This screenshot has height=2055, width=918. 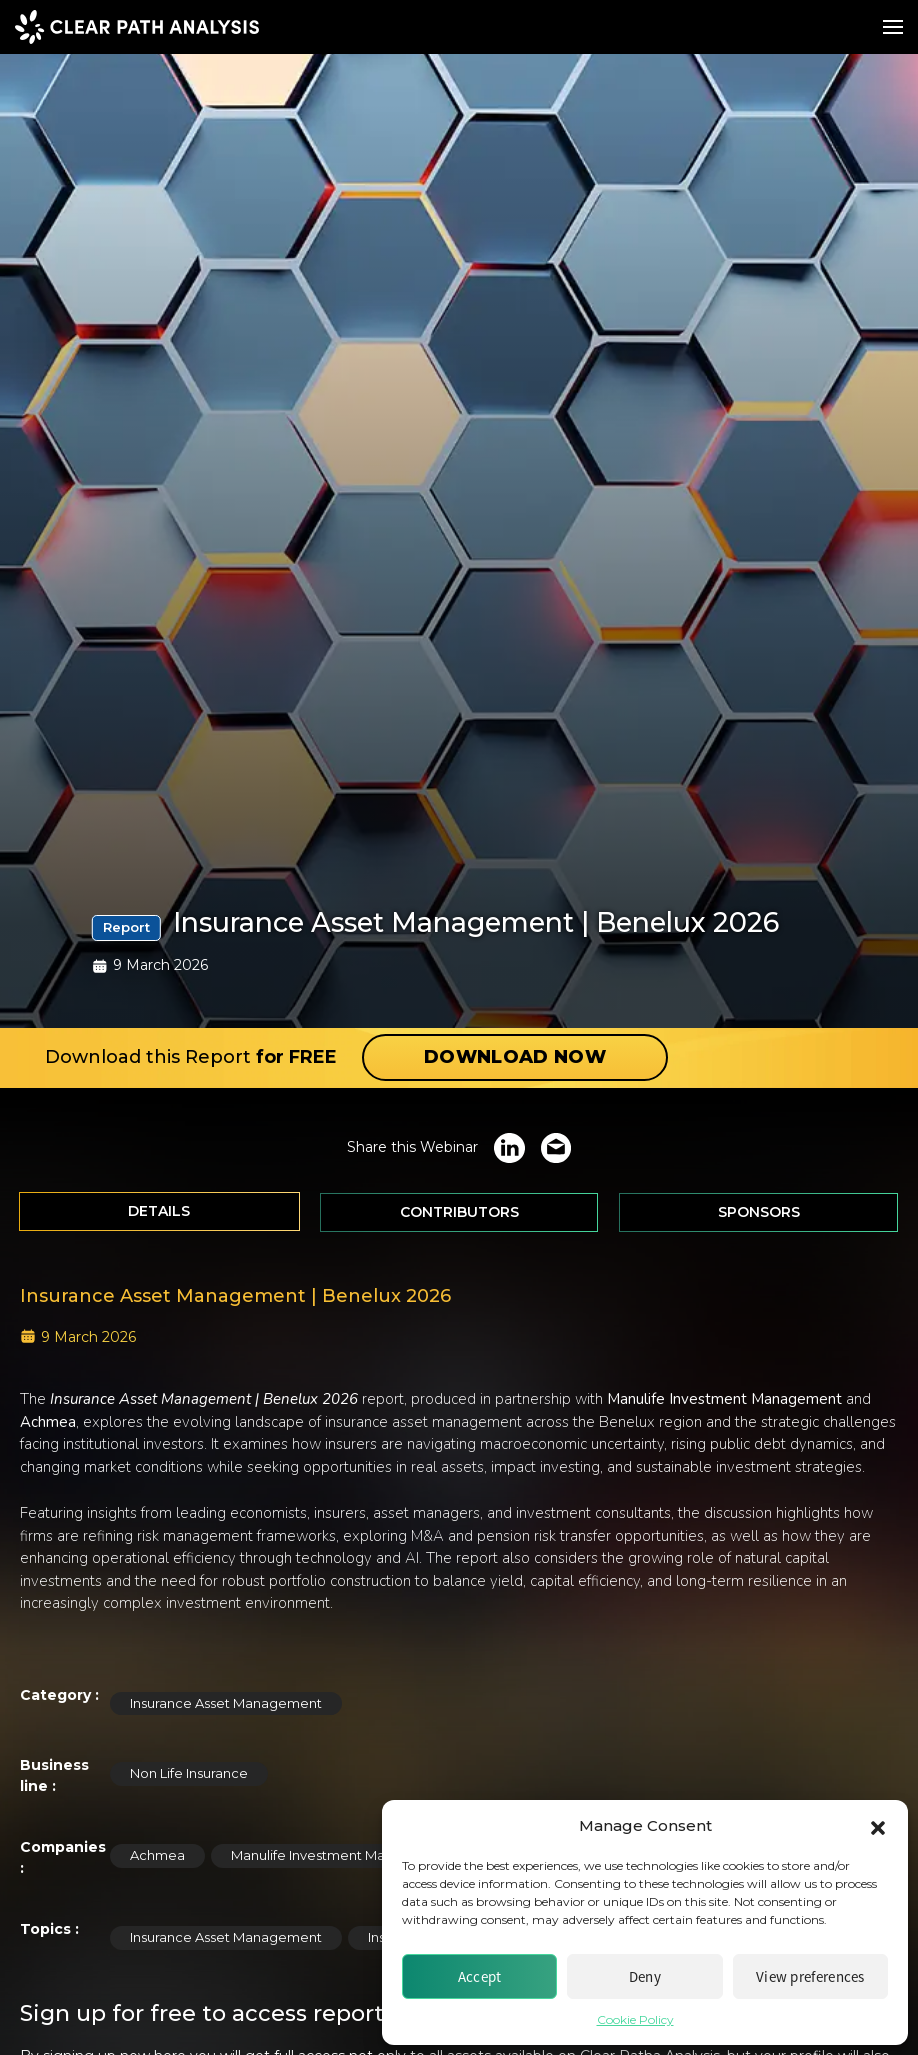 What do you see at coordinates (480, 1976) in the screenshot?
I see `Accept` at bounding box center [480, 1976].